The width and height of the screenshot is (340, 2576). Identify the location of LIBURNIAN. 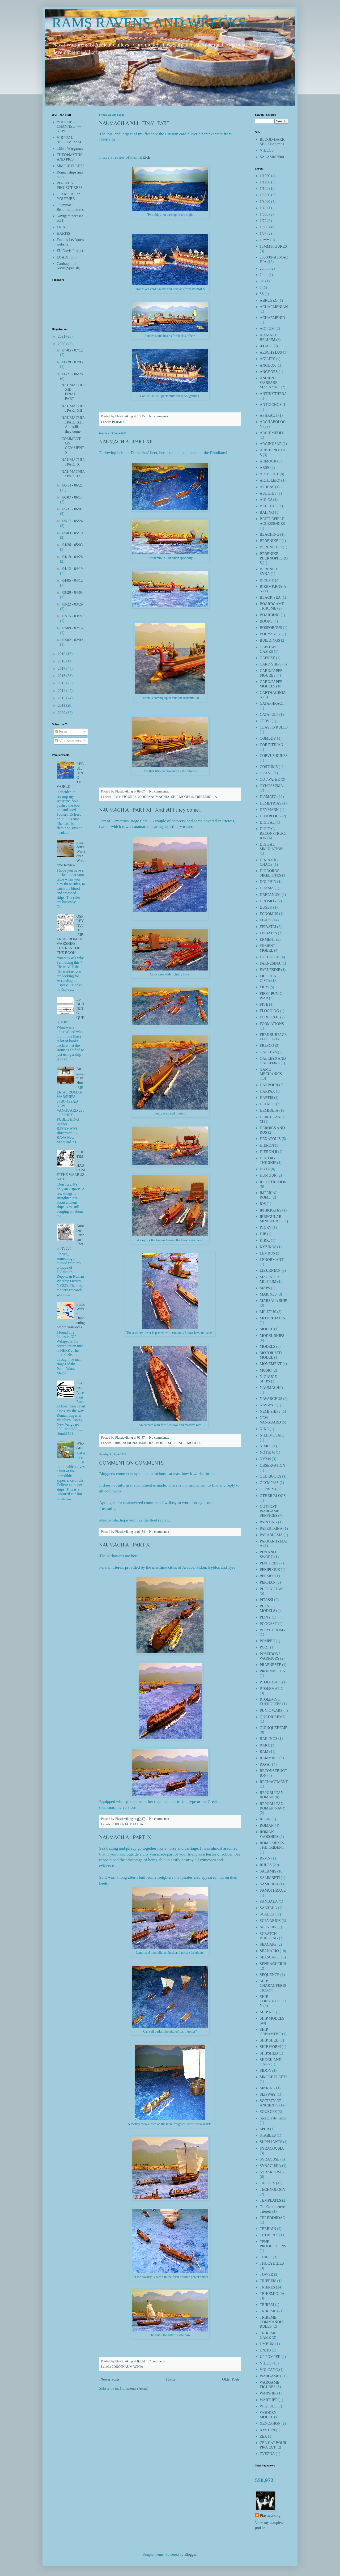
(270, 1270).